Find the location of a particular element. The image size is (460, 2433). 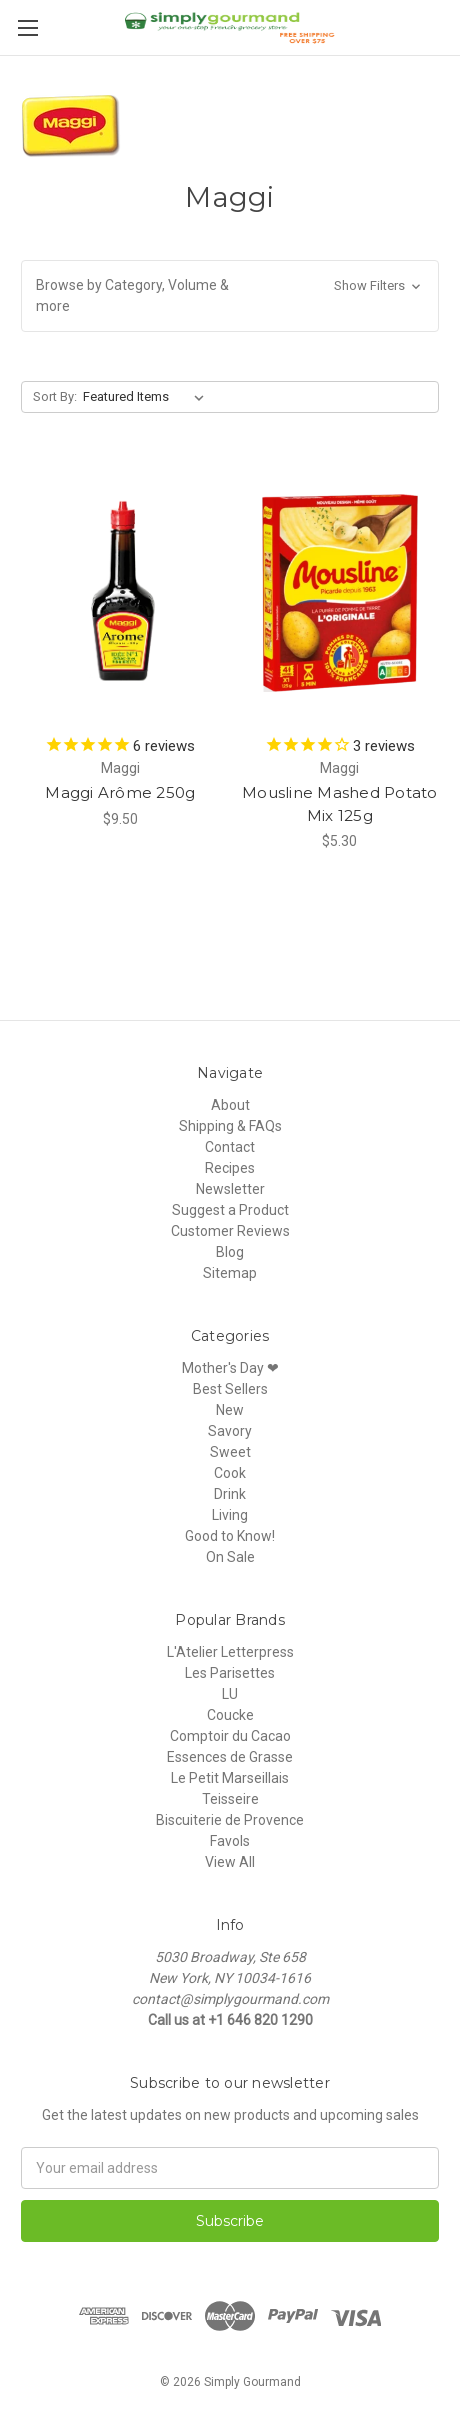

Sort By: is located at coordinates (55, 396).